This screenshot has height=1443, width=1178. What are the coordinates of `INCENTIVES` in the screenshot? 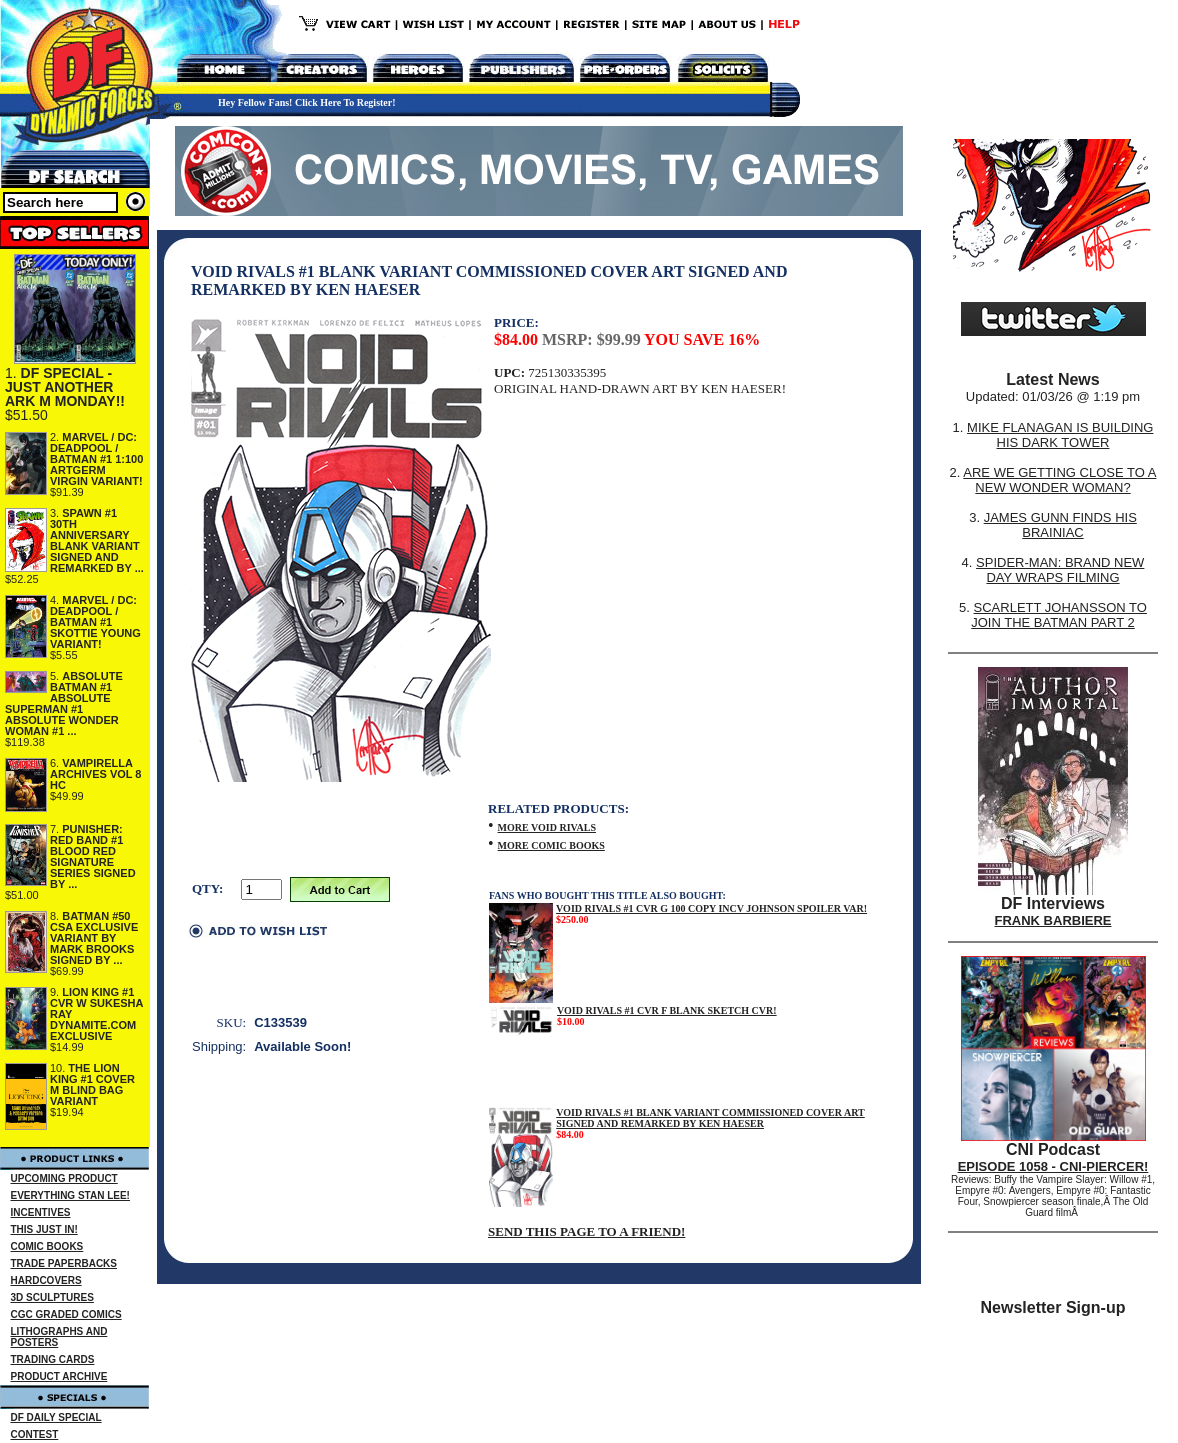 It's located at (41, 1212).